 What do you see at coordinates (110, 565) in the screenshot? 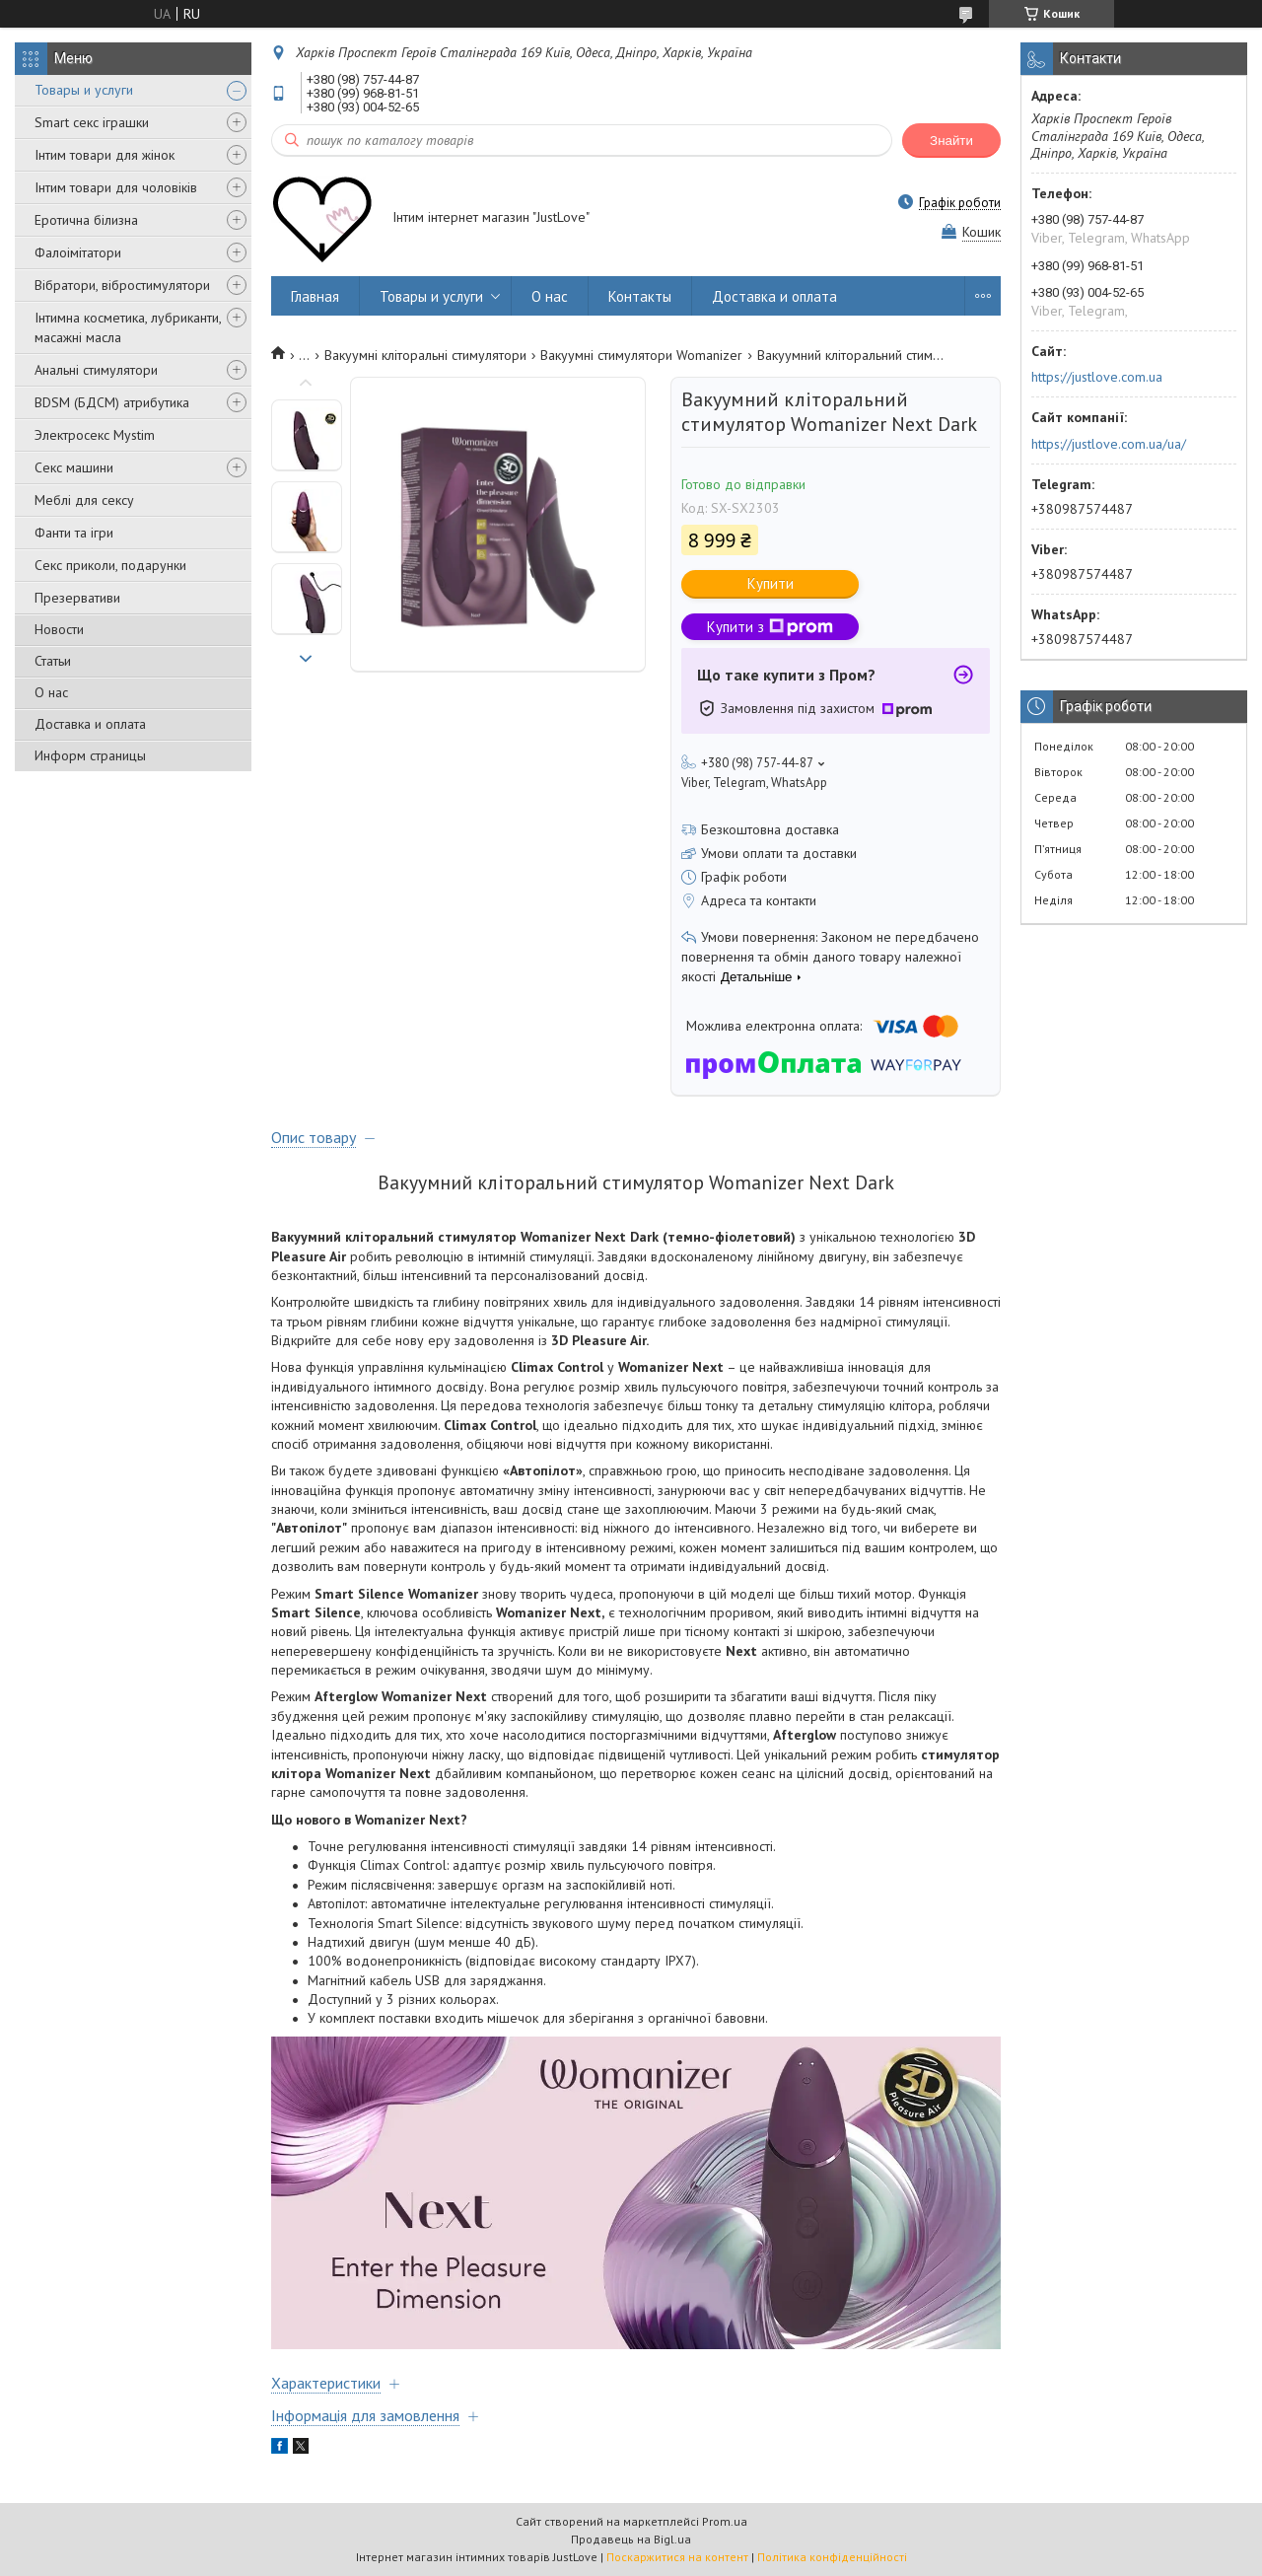
I see `Секс приколи, подарунки` at bounding box center [110, 565].